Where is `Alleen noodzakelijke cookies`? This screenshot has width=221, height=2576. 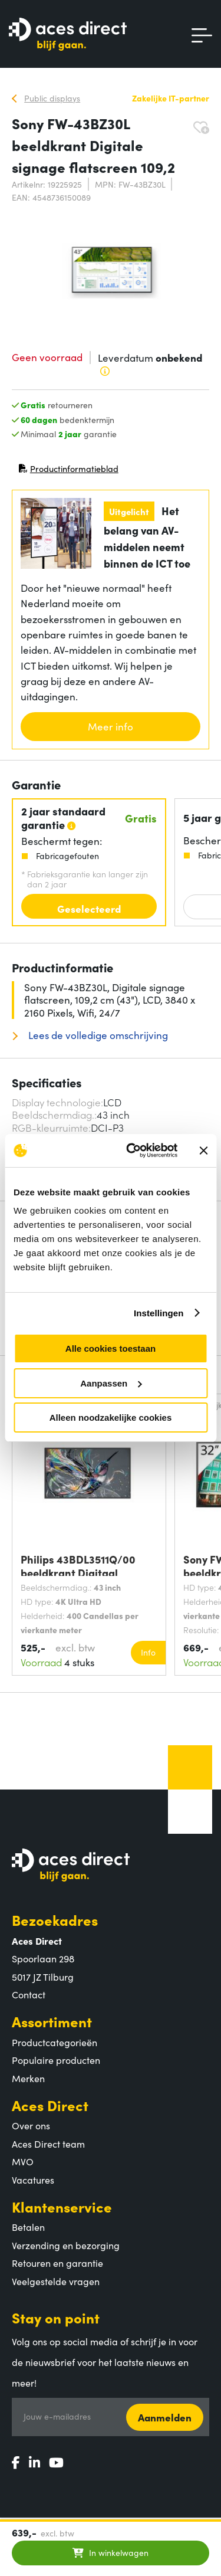
Alleen noodzakelijke cookies is located at coordinates (111, 1417).